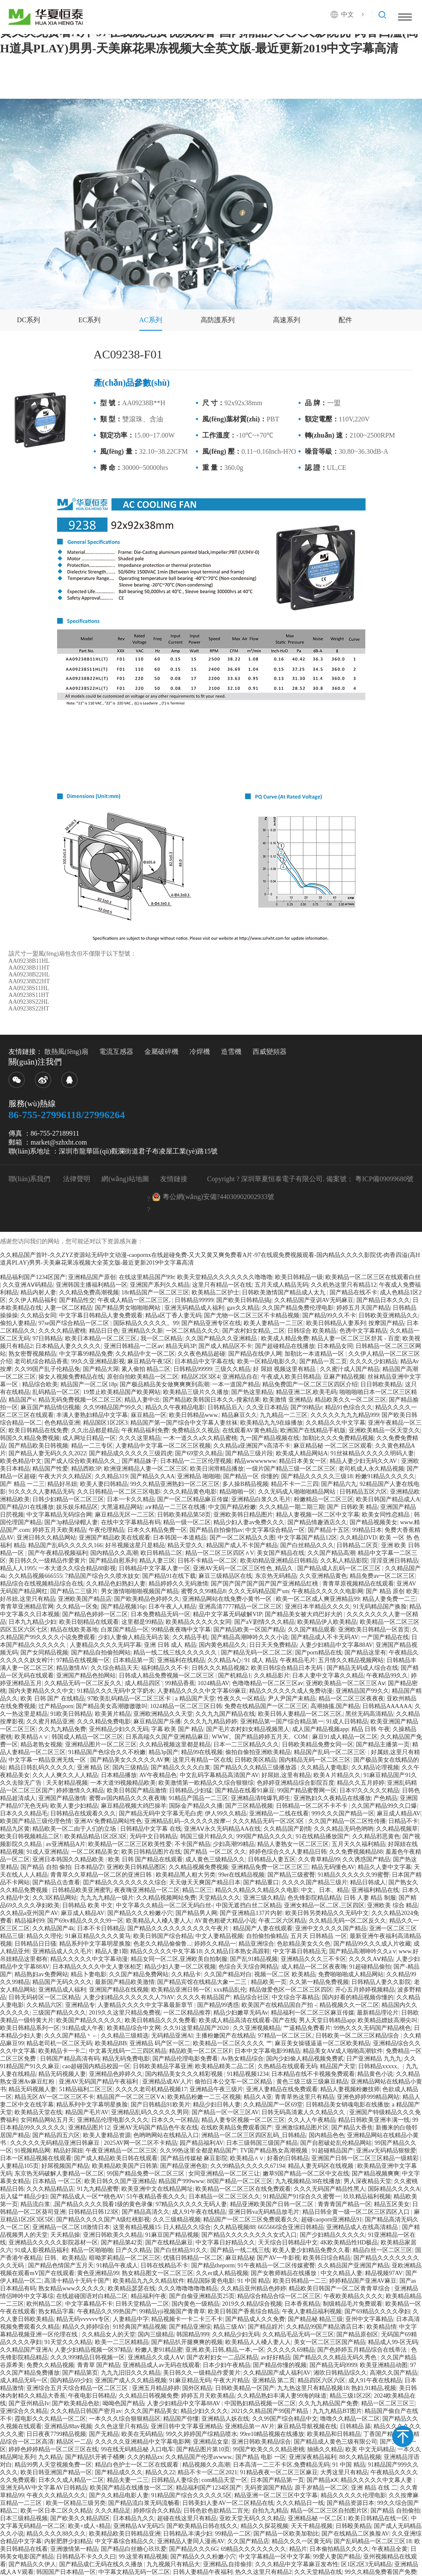 Image resolution: width=422 pixels, height=2576 pixels. What do you see at coordinates (365, 2158) in the screenshot?
I see `亚洲国产日韩一区二区三区精品一级精彩` at bounding box center [365, 2158].